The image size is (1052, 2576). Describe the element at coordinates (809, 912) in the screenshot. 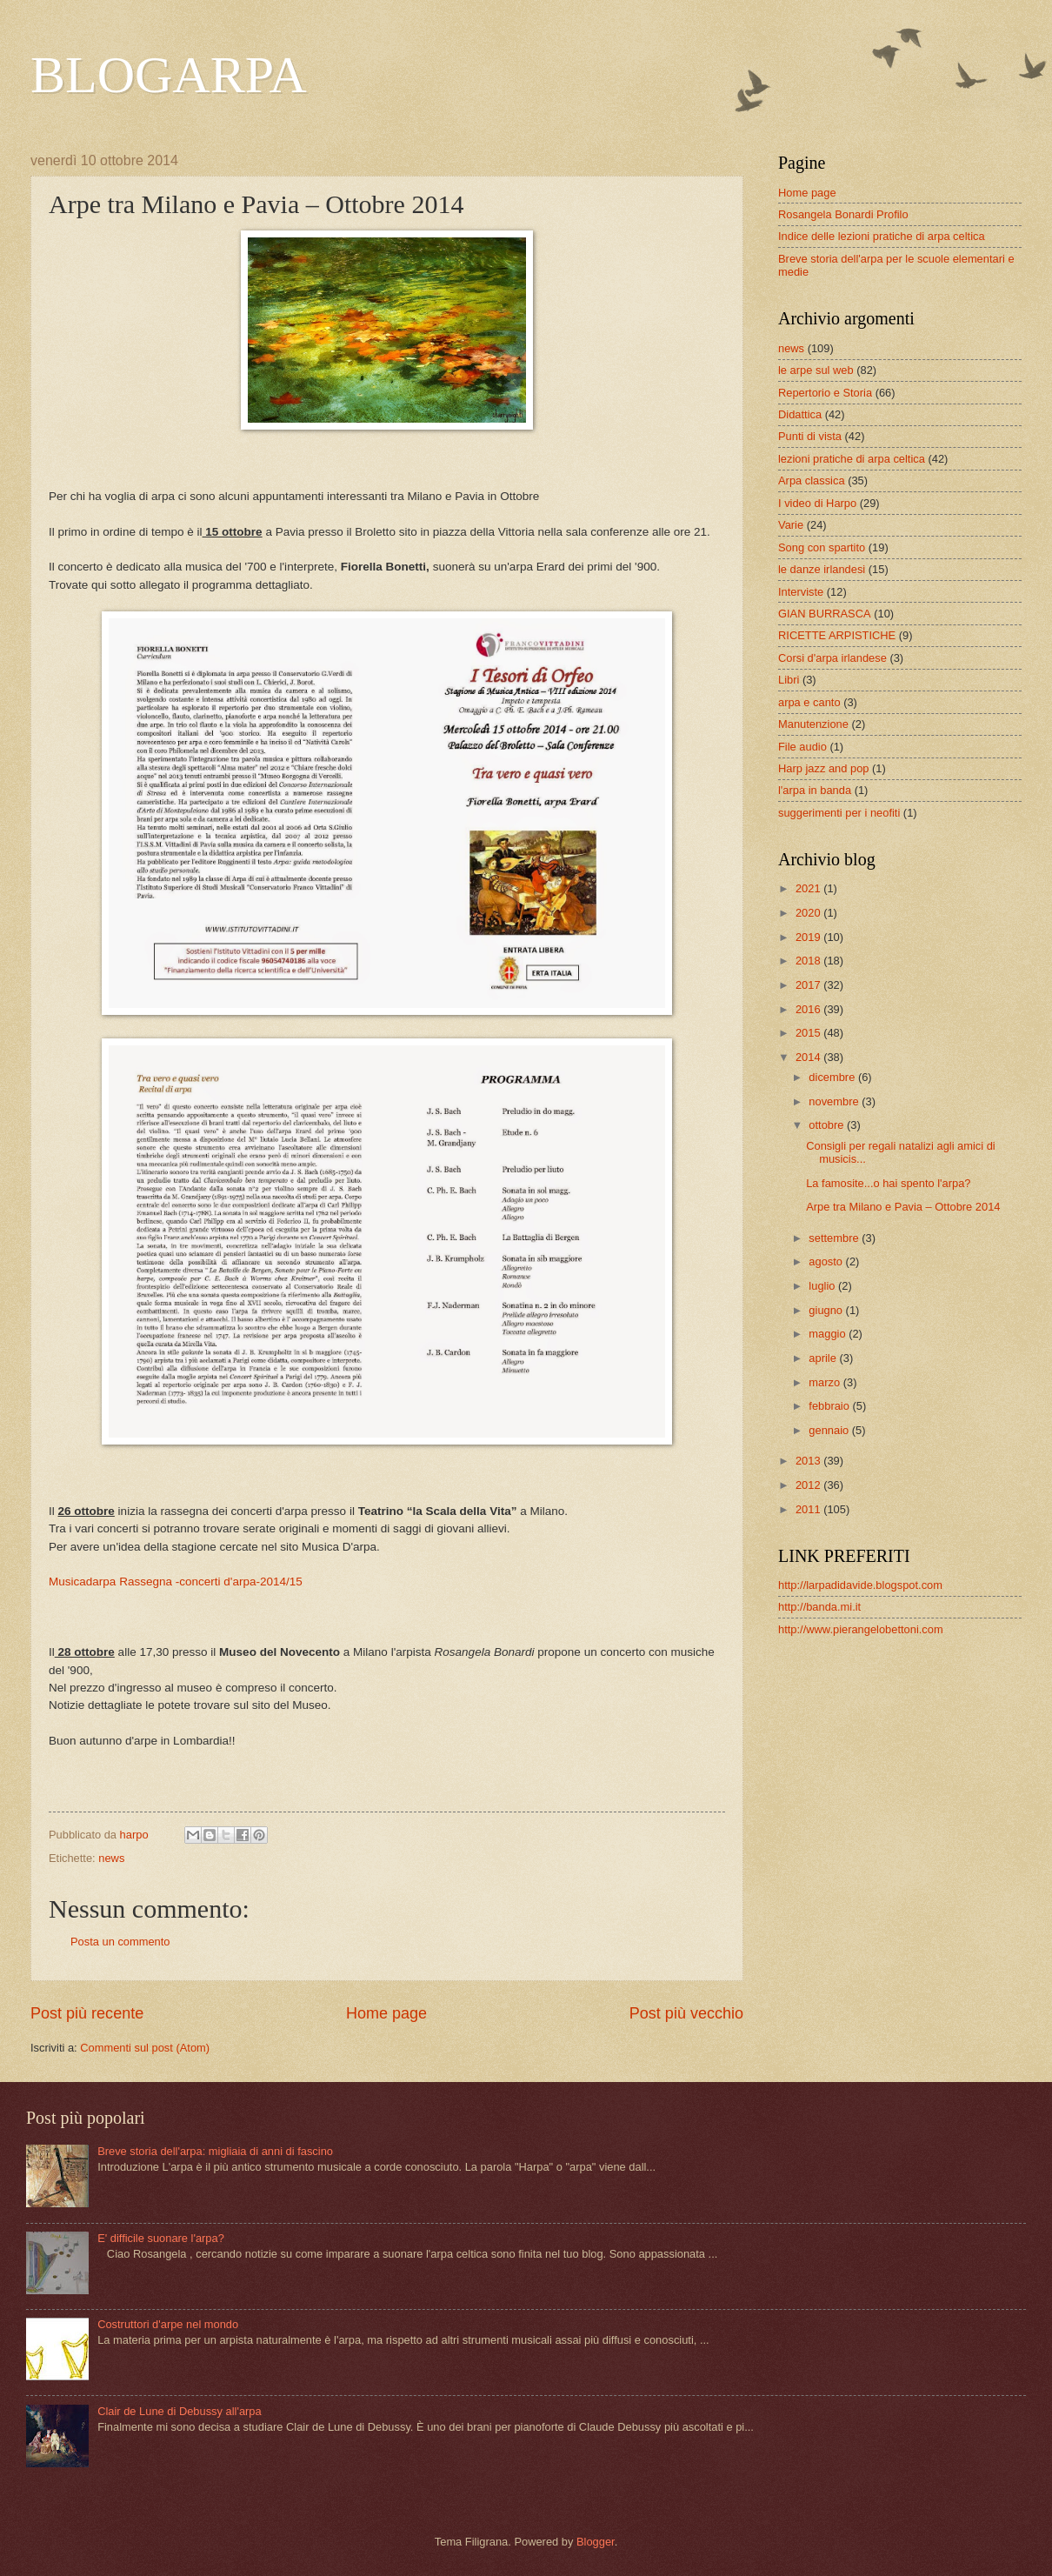

I see `2020` at that location.